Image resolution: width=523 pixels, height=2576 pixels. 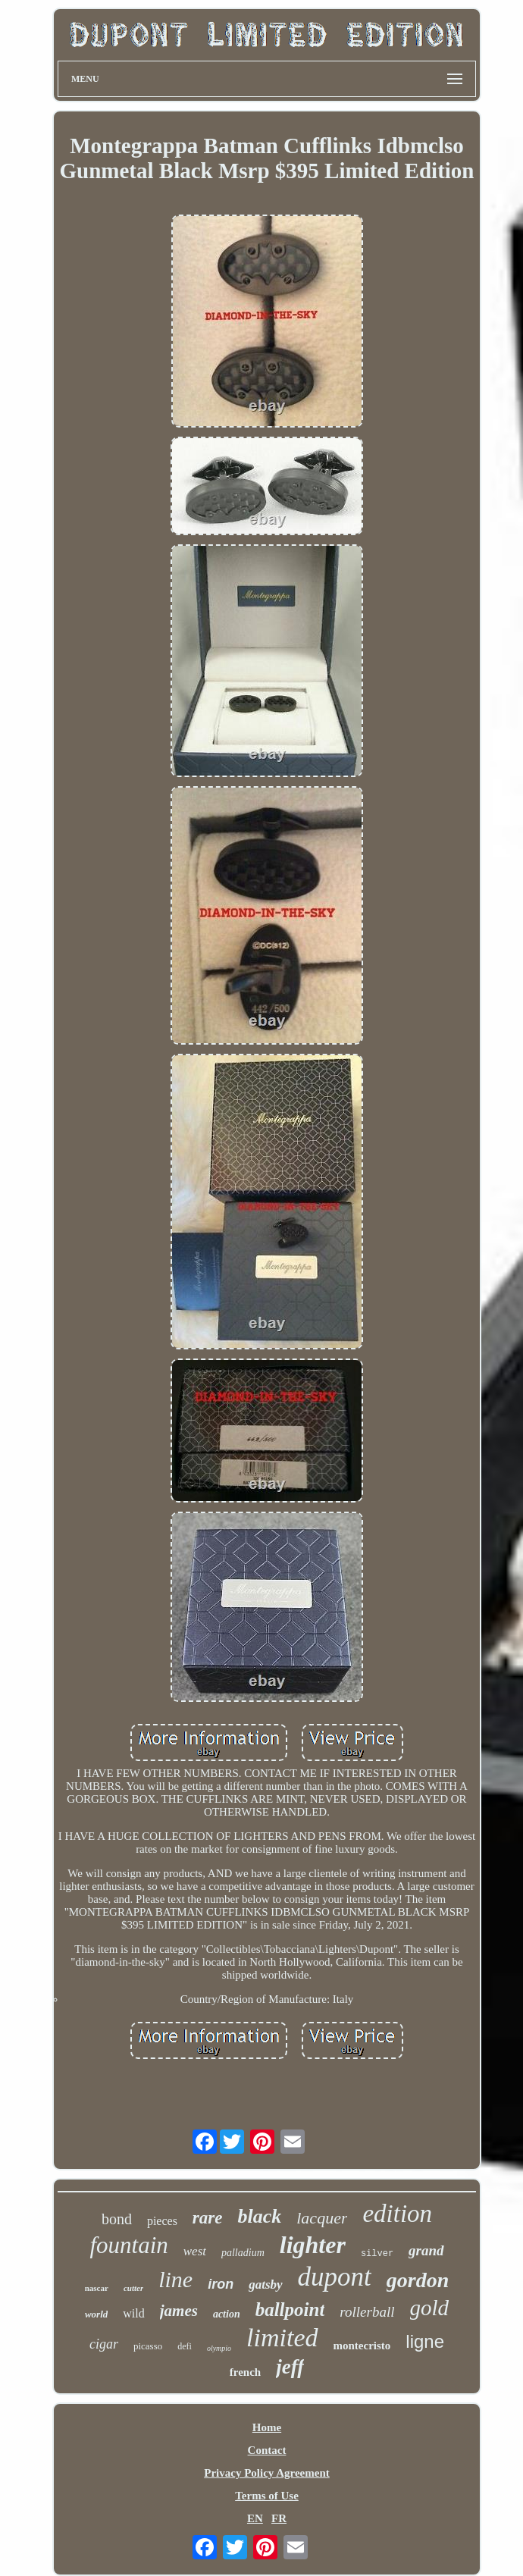 What do you see at coordinates (313, 2244) in the screenshot?
I see `lighter` at bounding box center [313, 2244].